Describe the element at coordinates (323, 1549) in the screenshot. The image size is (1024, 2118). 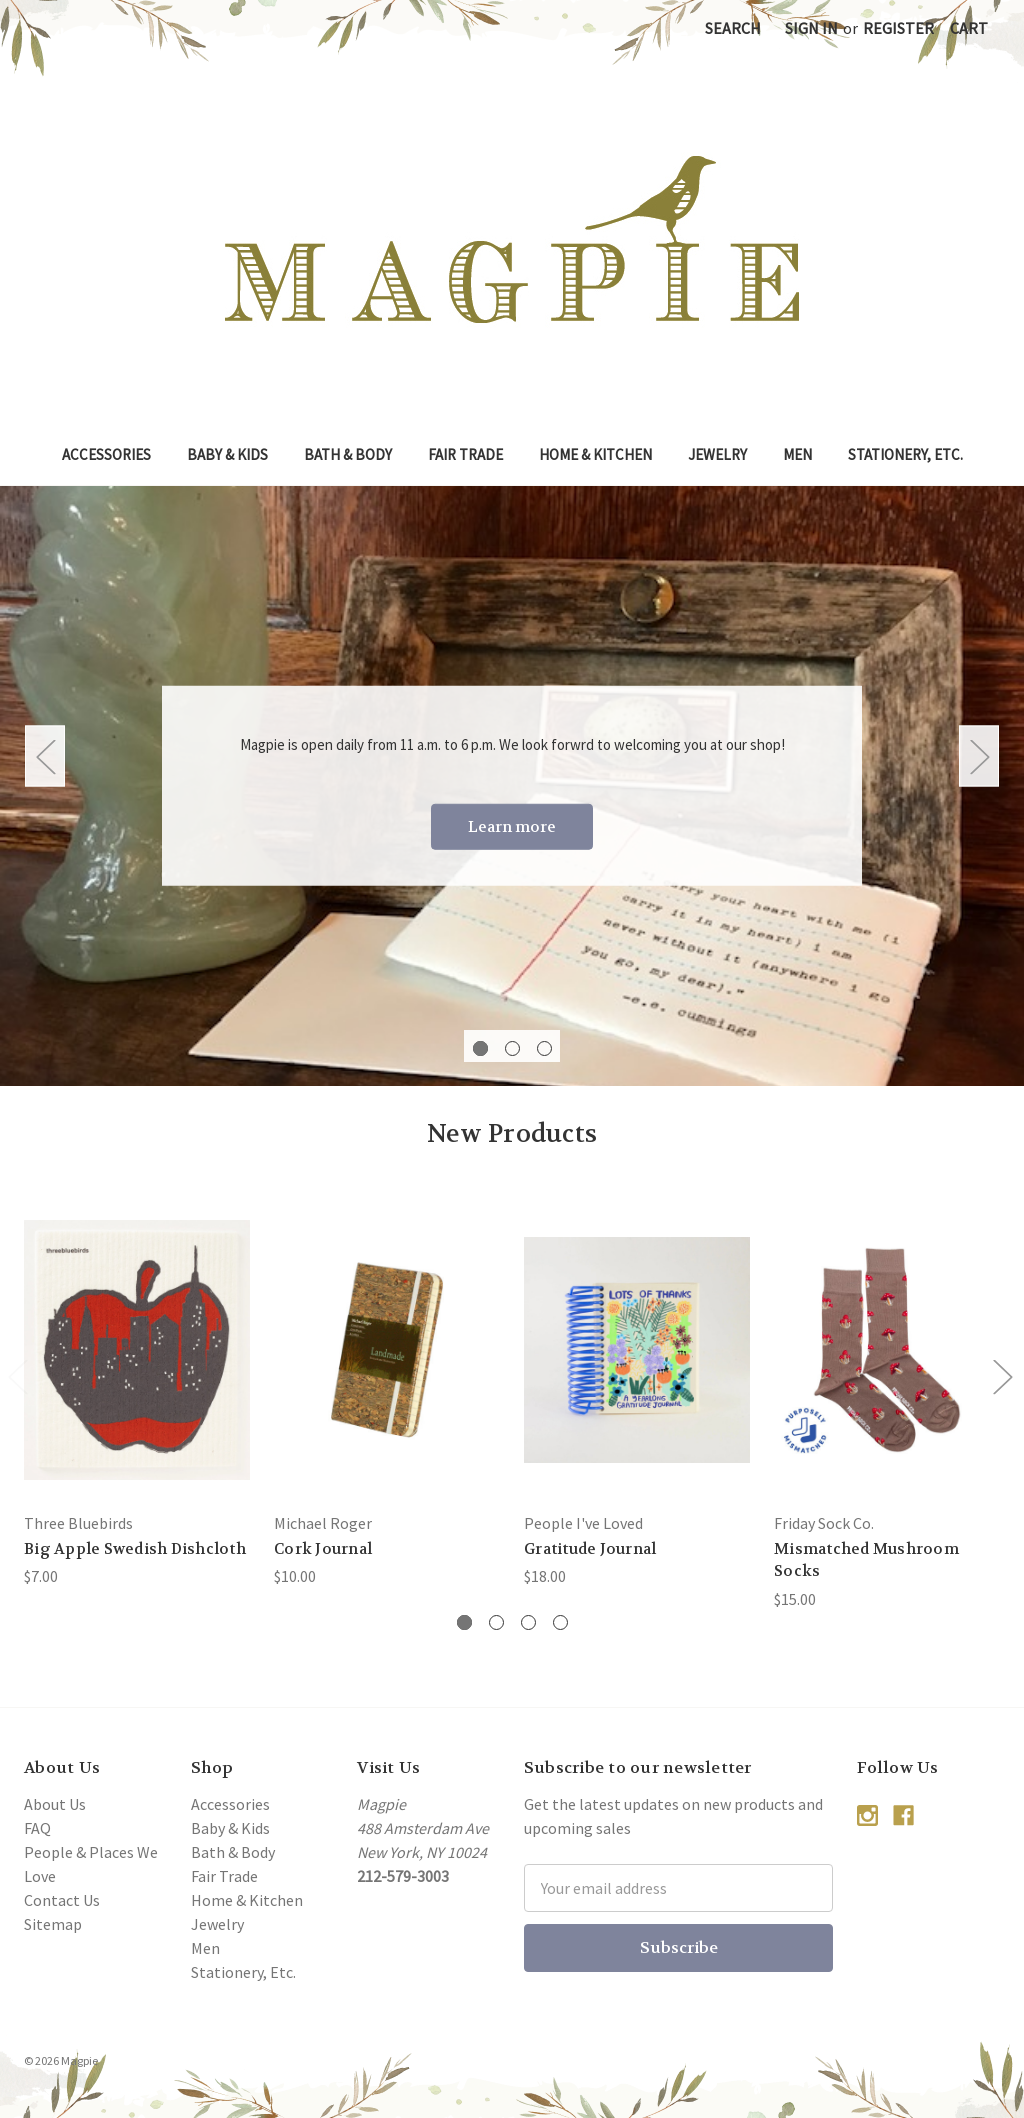
I see `Cork Journal` at that location.